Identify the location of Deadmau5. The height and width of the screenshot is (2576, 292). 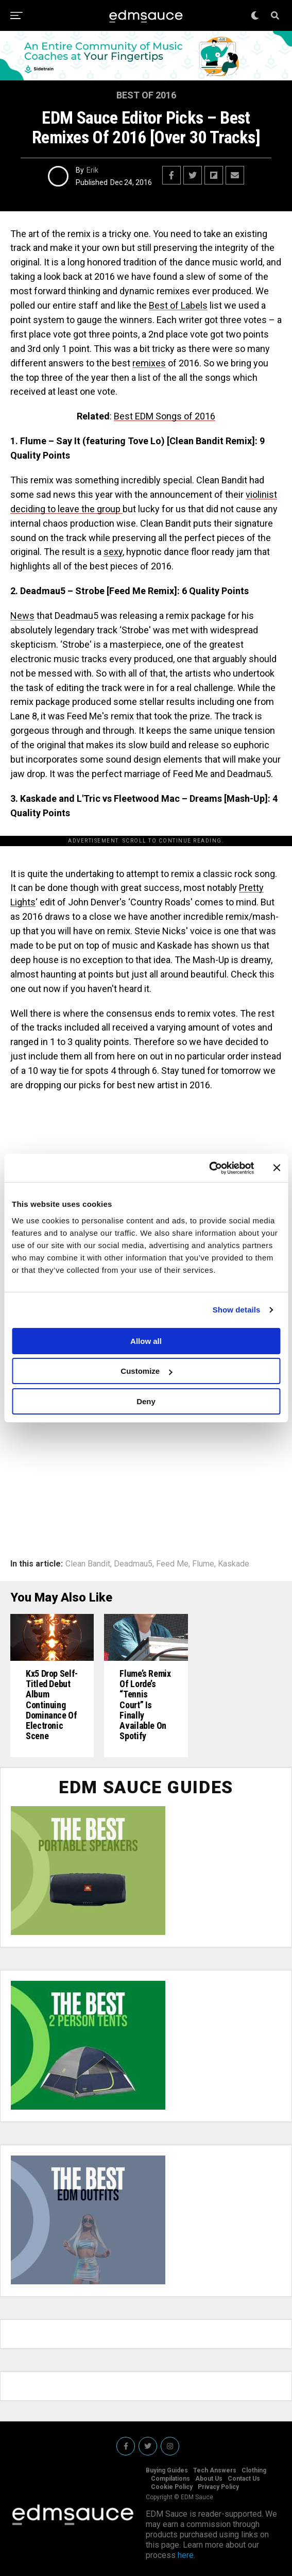
(133, 1564).